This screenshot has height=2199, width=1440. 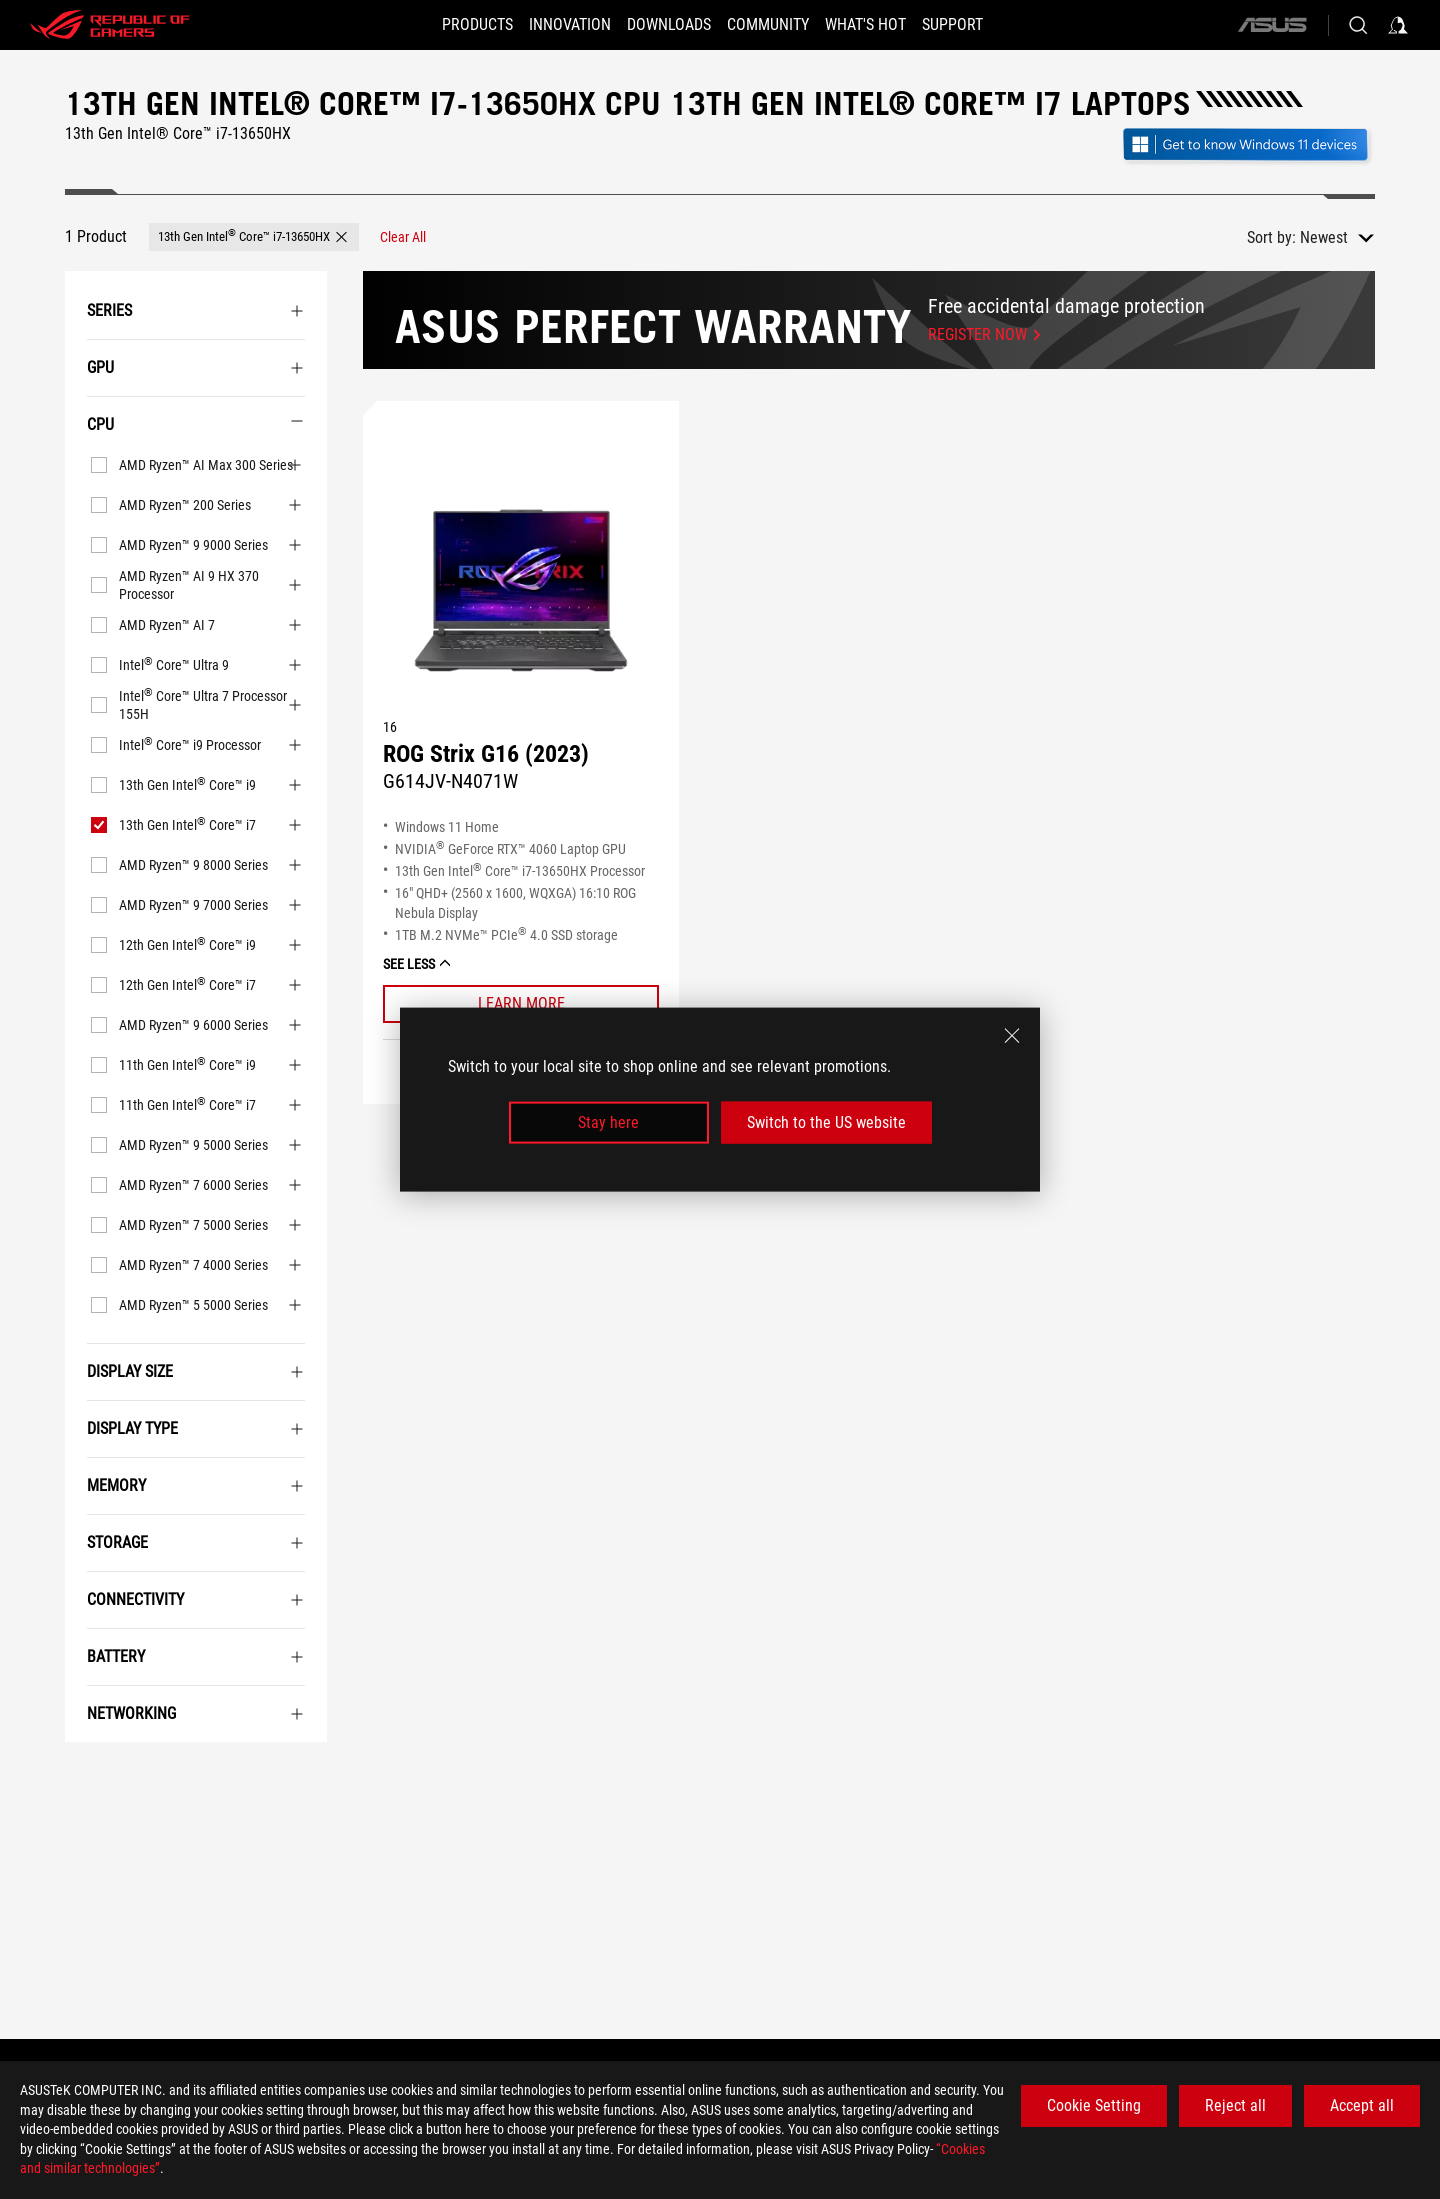 What do you see at coordinates (1362, 2105) in the screenshot?
I see `Accept all` at bounding box center [1362, 2105].